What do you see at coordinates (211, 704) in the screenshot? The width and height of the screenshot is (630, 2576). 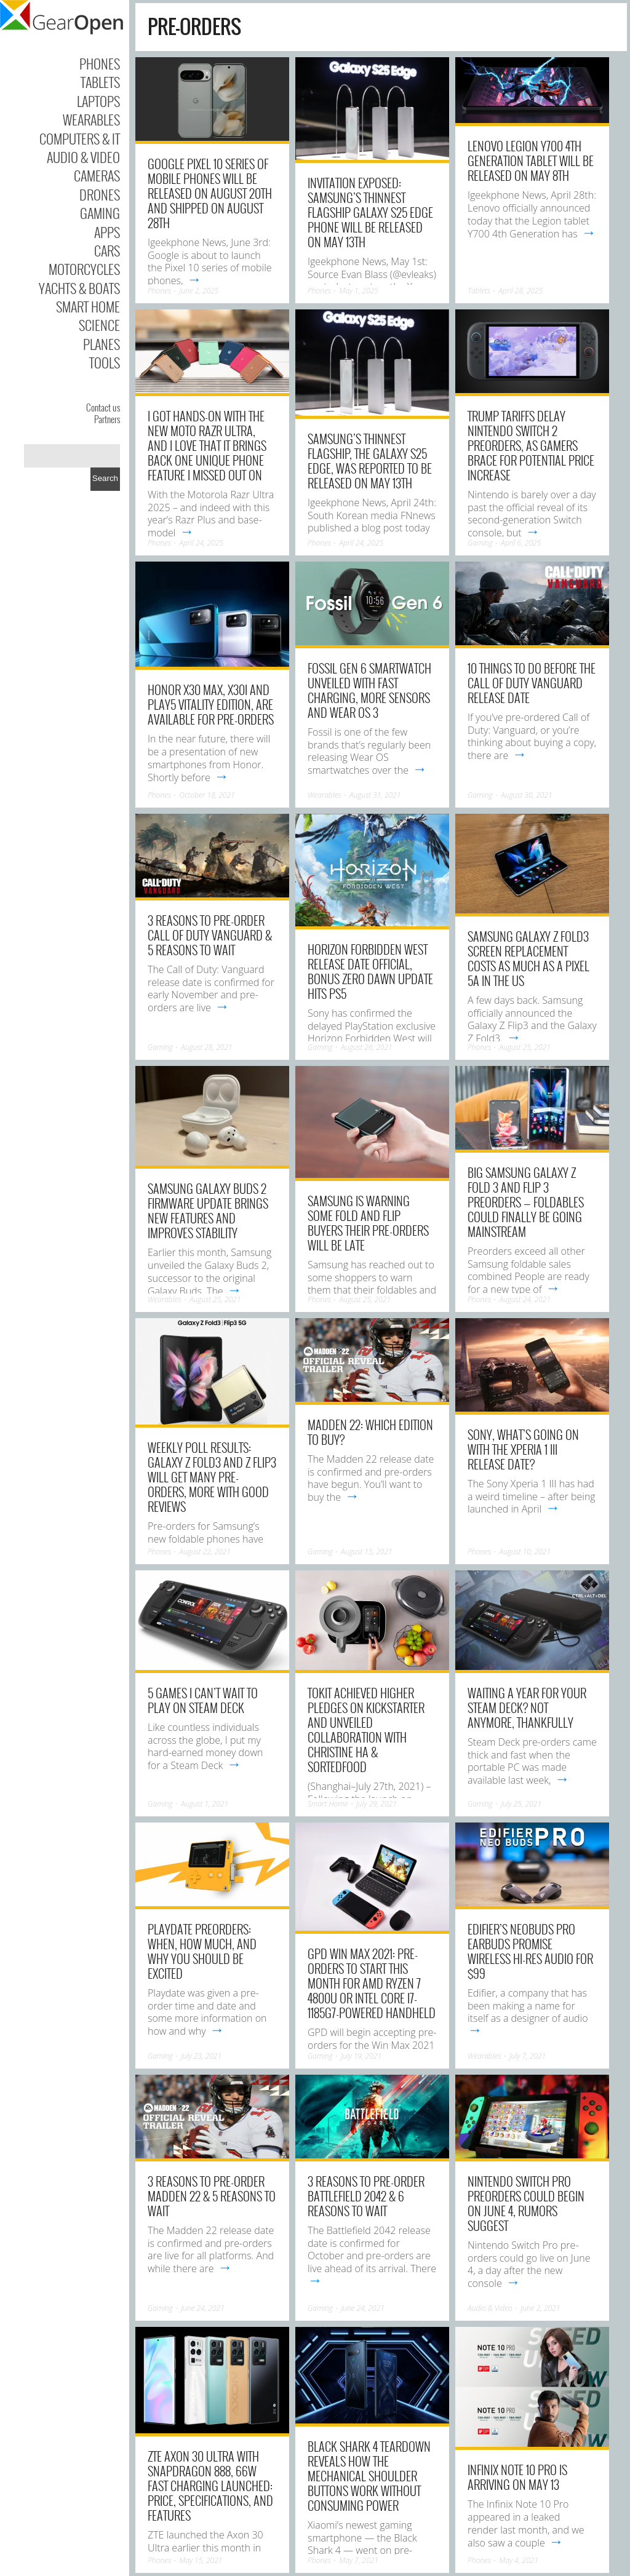 I see `Honor X30 Max, X30i and Play5 Vitality Edition, are Available For Pre-Orders` at bounding box center [211, 704].